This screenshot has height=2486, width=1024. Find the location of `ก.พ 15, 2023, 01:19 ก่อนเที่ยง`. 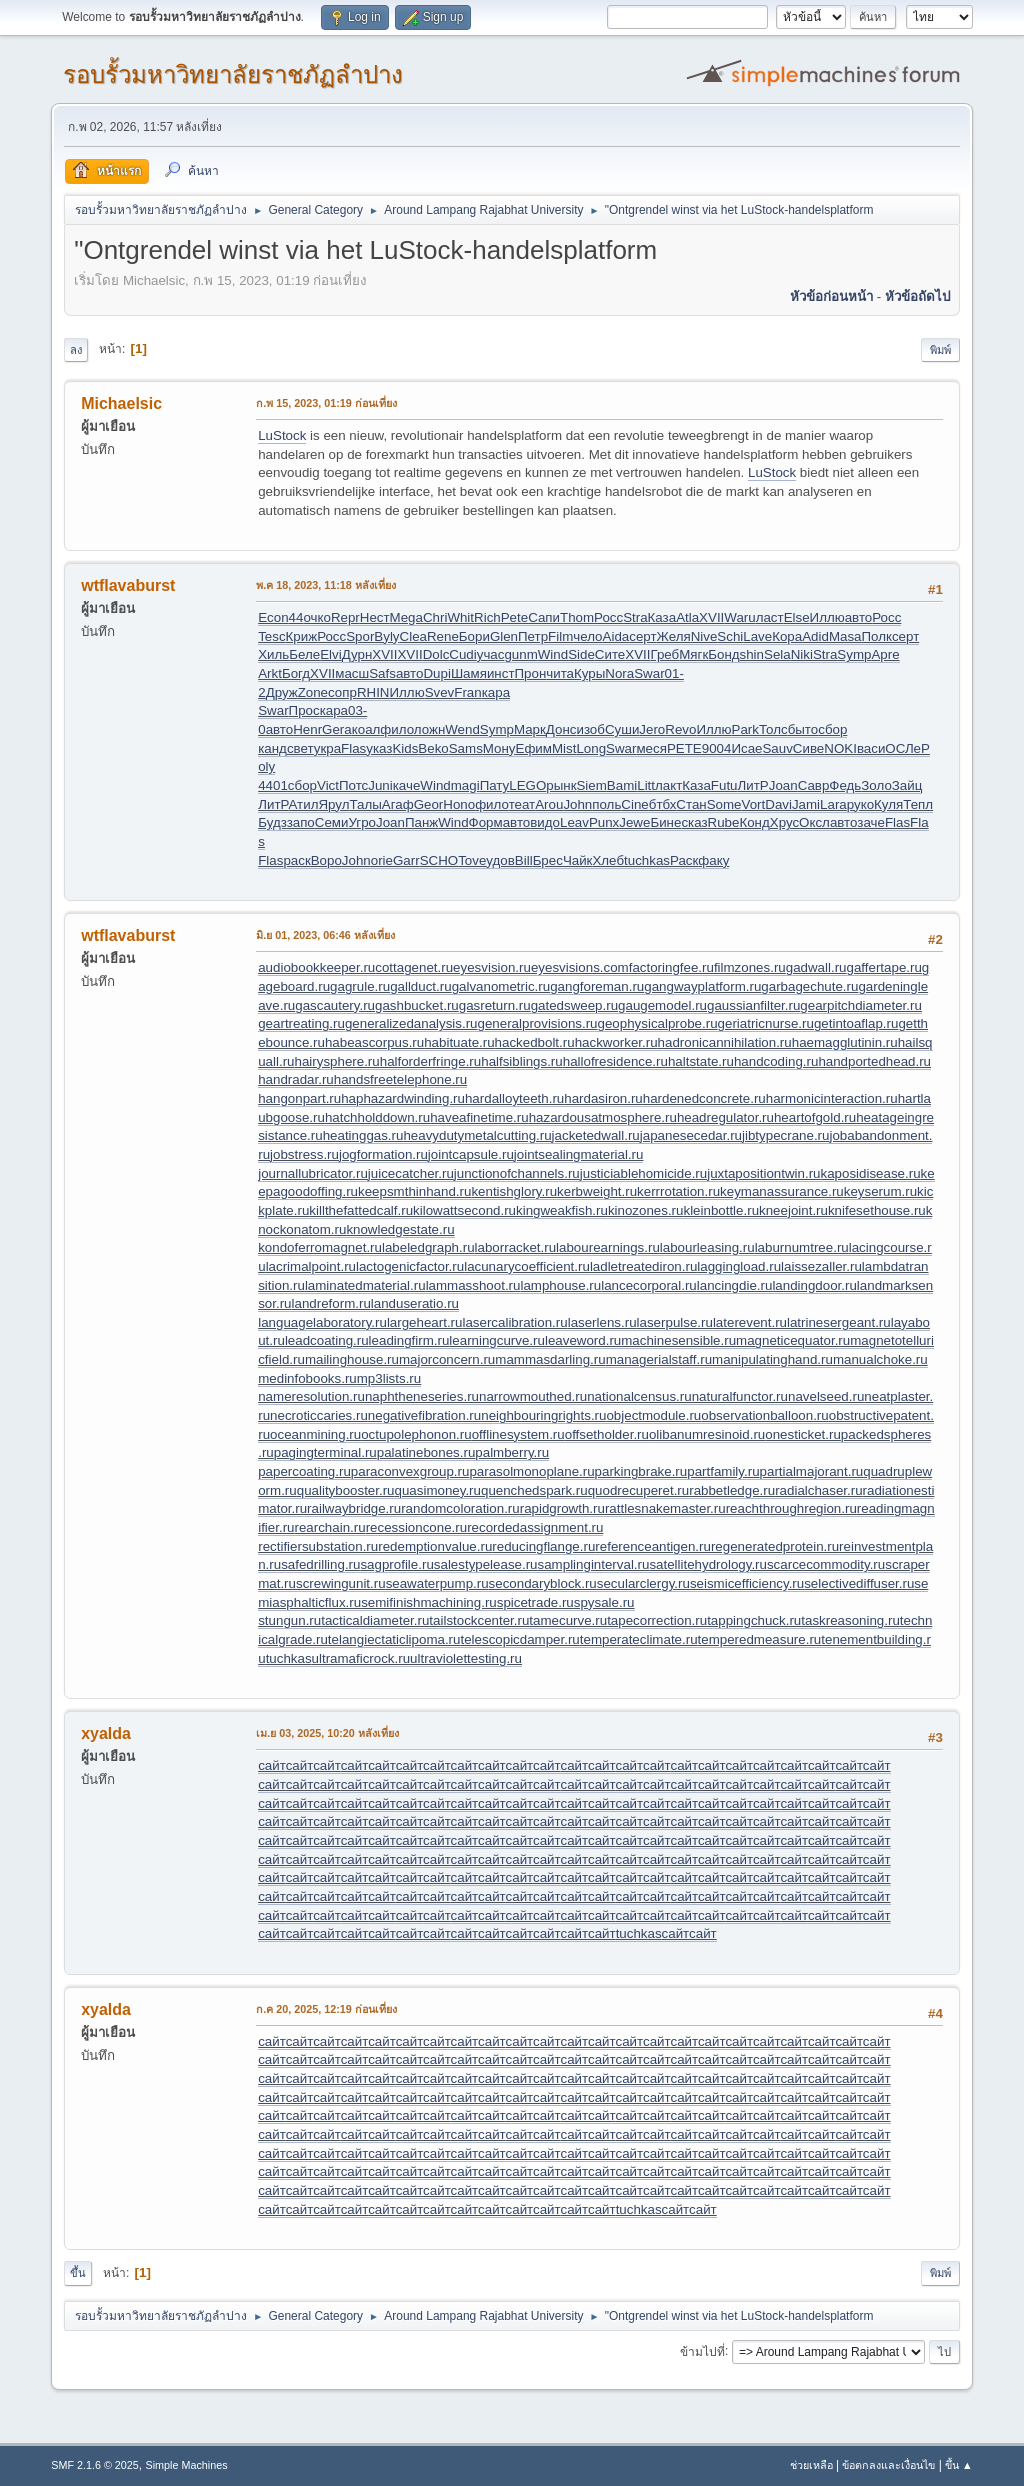

ก.พ 15, 2023, 01:19 ก่อนเที่ยง is located at coordinates (326, 403).